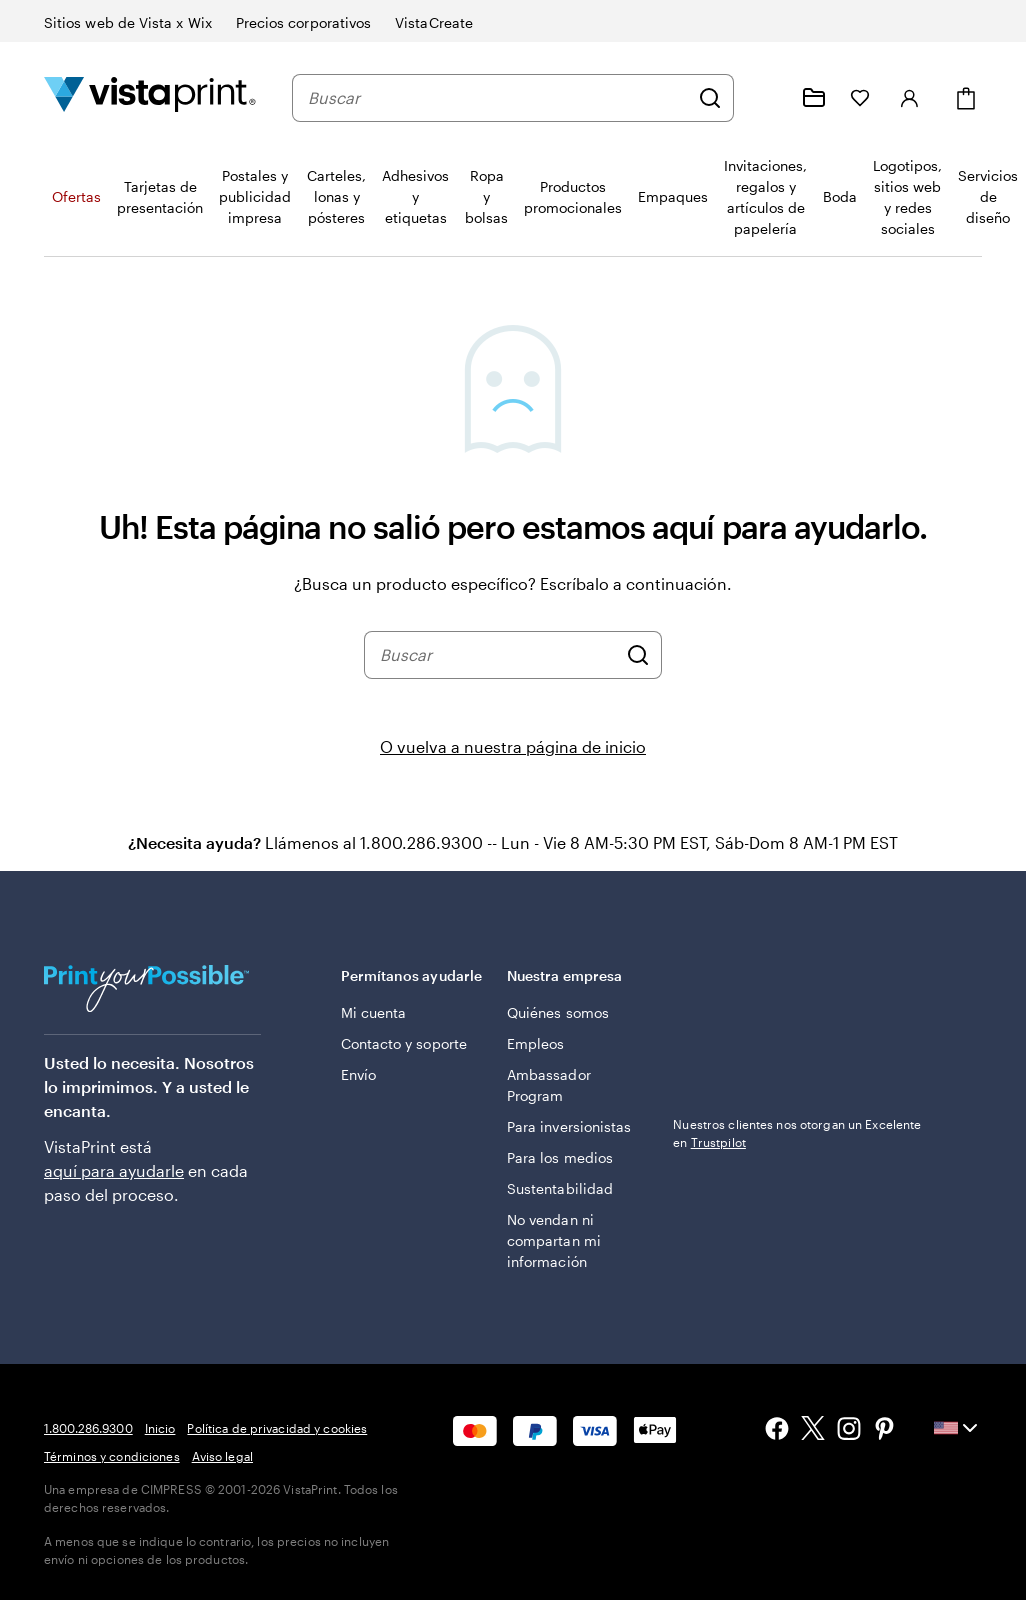 The image size is (1026, 1600). What do you see at coordinates (498, 98) in the screenshot?
I see `[combobox]` at bounding box center [498, 98].